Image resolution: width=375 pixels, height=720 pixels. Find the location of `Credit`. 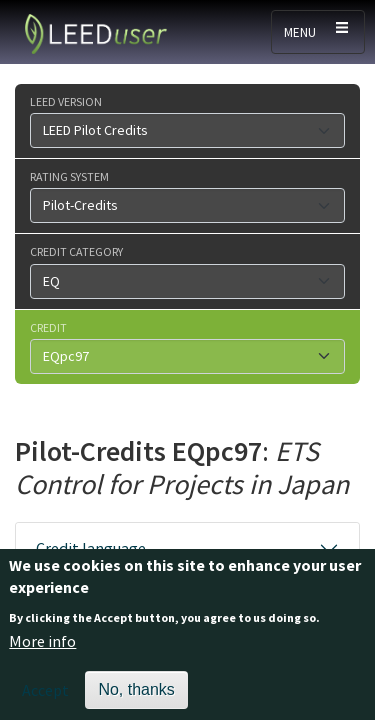

Credit is located at coordinates (48, 327).